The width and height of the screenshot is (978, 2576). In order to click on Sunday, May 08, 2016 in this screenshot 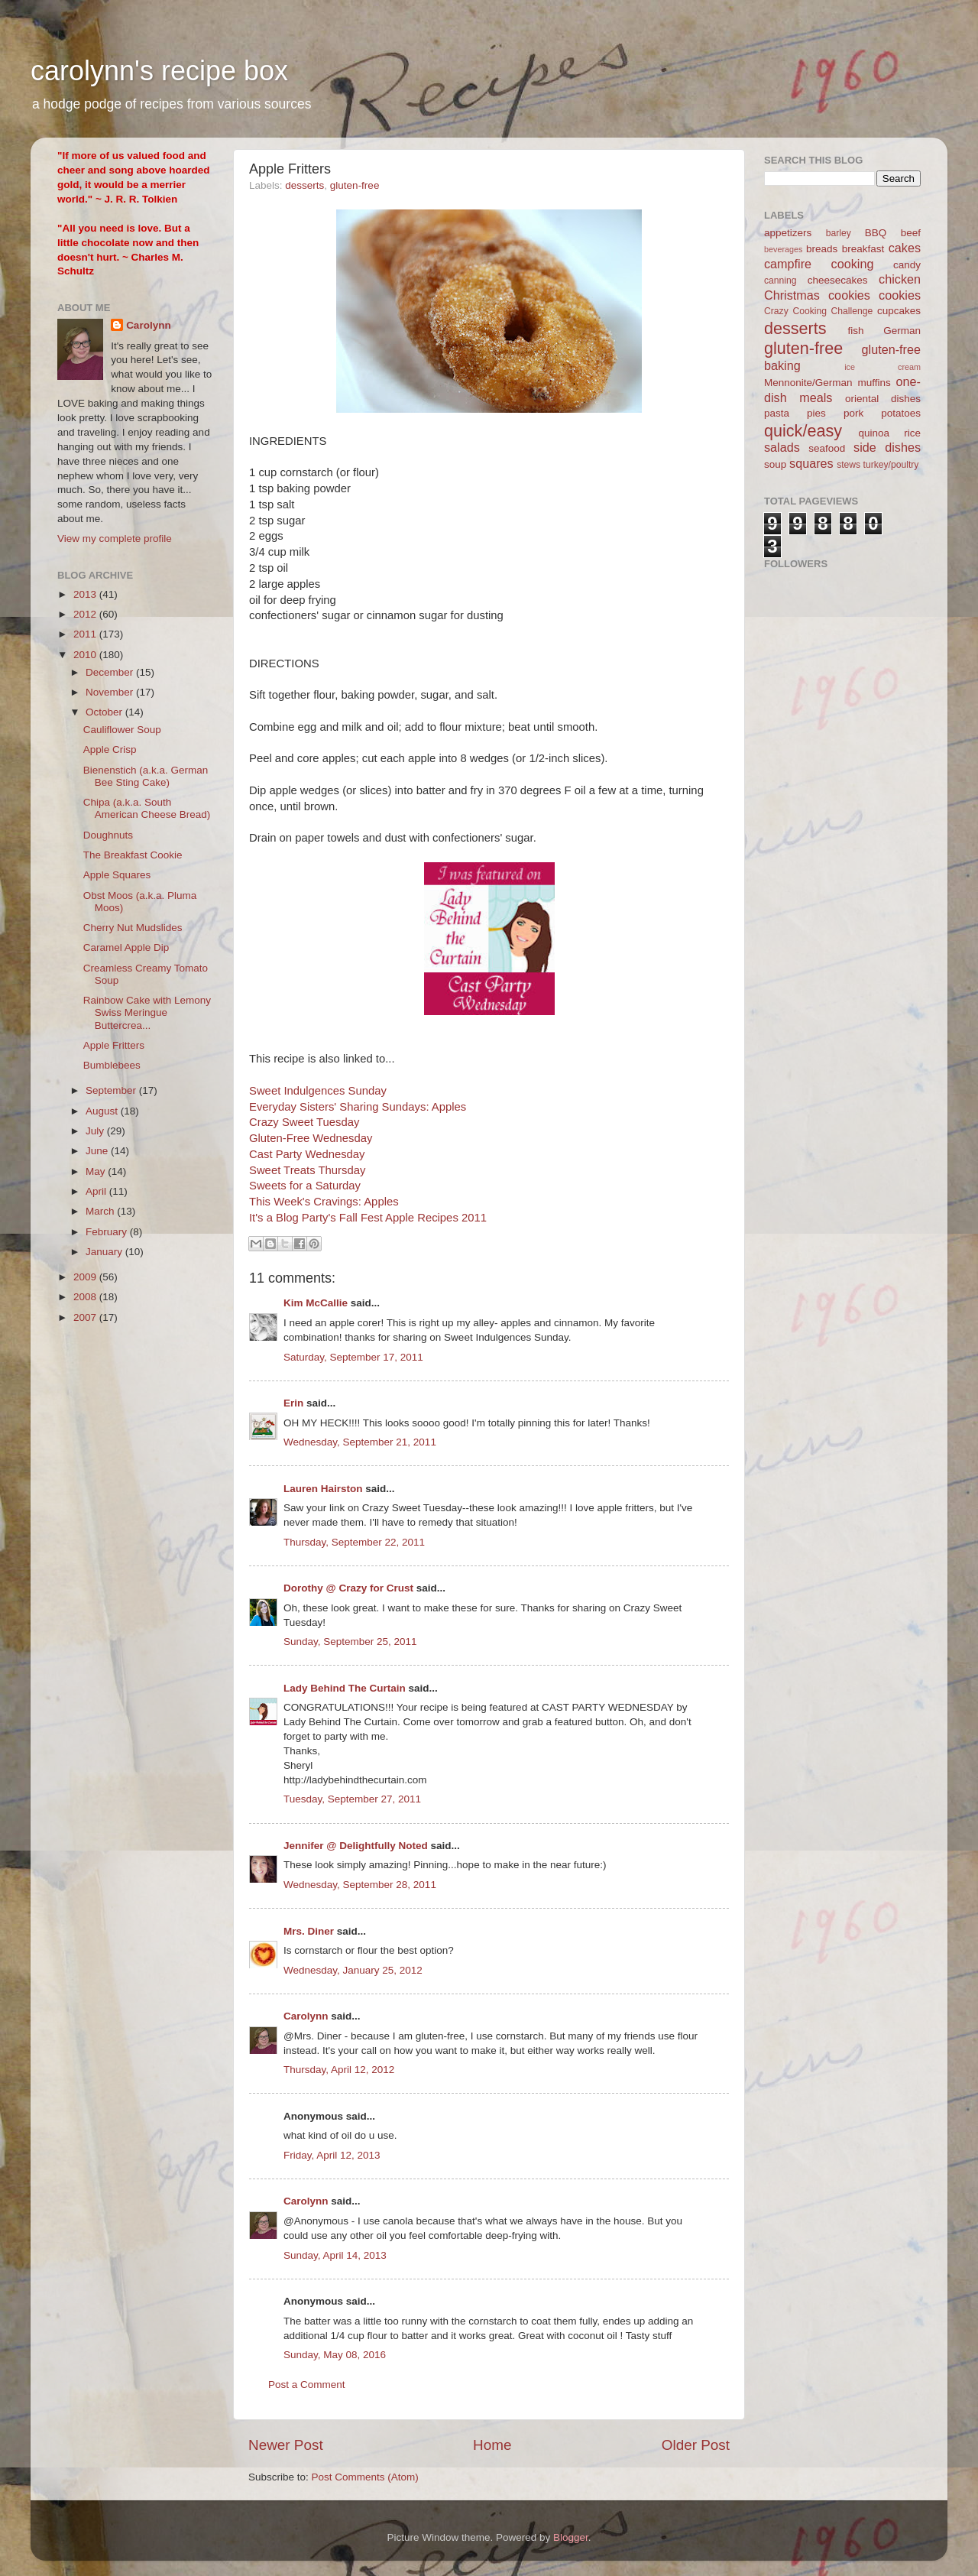, I will do `click(334, 2354)`.